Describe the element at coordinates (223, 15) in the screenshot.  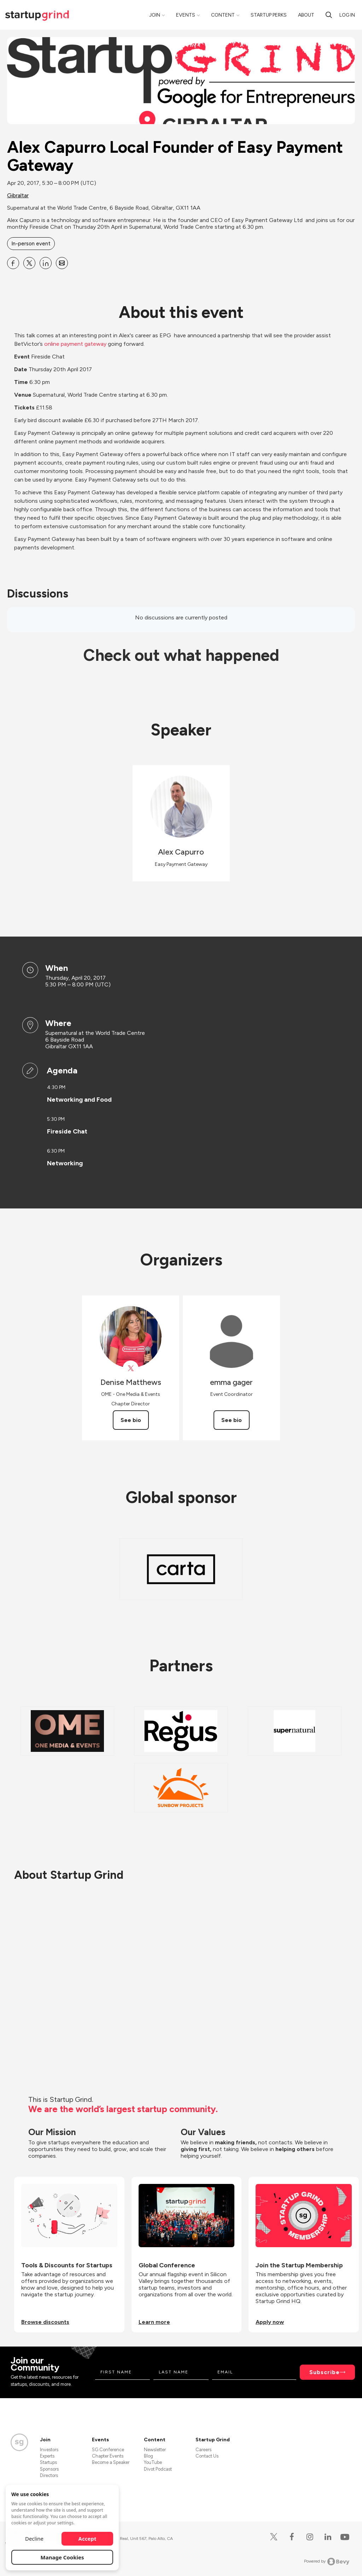
I see `Content` at that location.